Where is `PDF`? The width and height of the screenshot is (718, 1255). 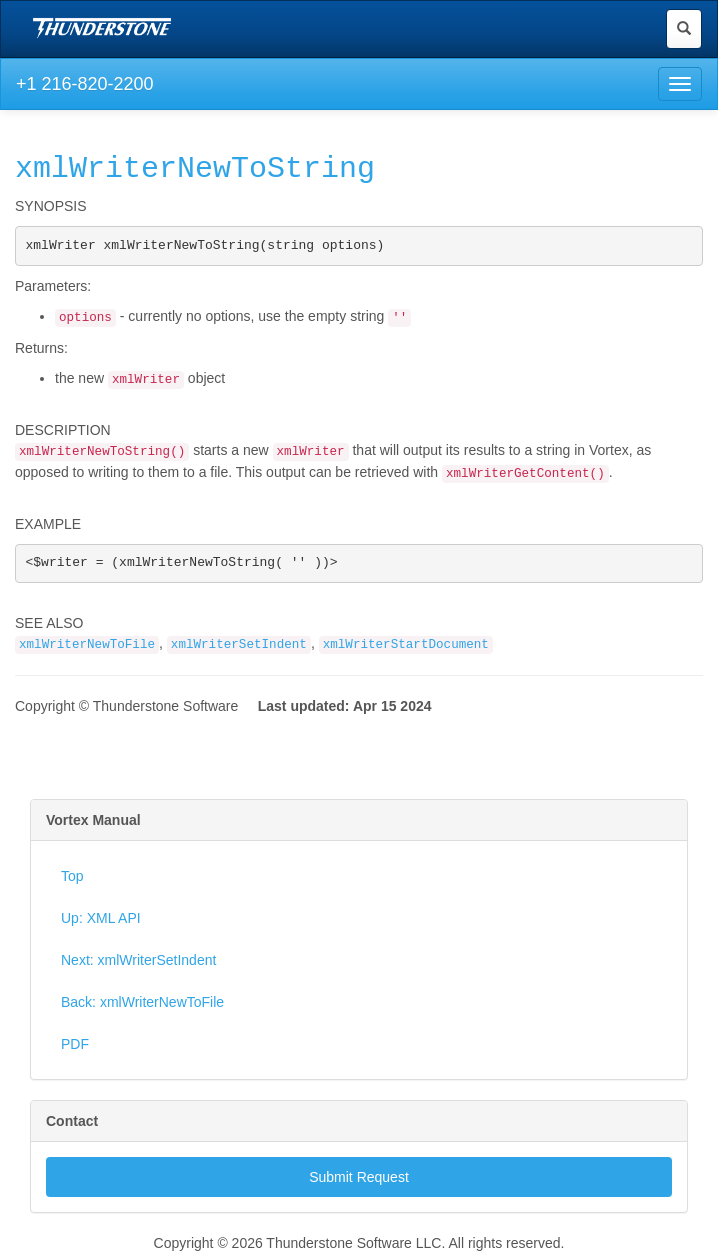
PDF is located at coordinates (75, 1046).